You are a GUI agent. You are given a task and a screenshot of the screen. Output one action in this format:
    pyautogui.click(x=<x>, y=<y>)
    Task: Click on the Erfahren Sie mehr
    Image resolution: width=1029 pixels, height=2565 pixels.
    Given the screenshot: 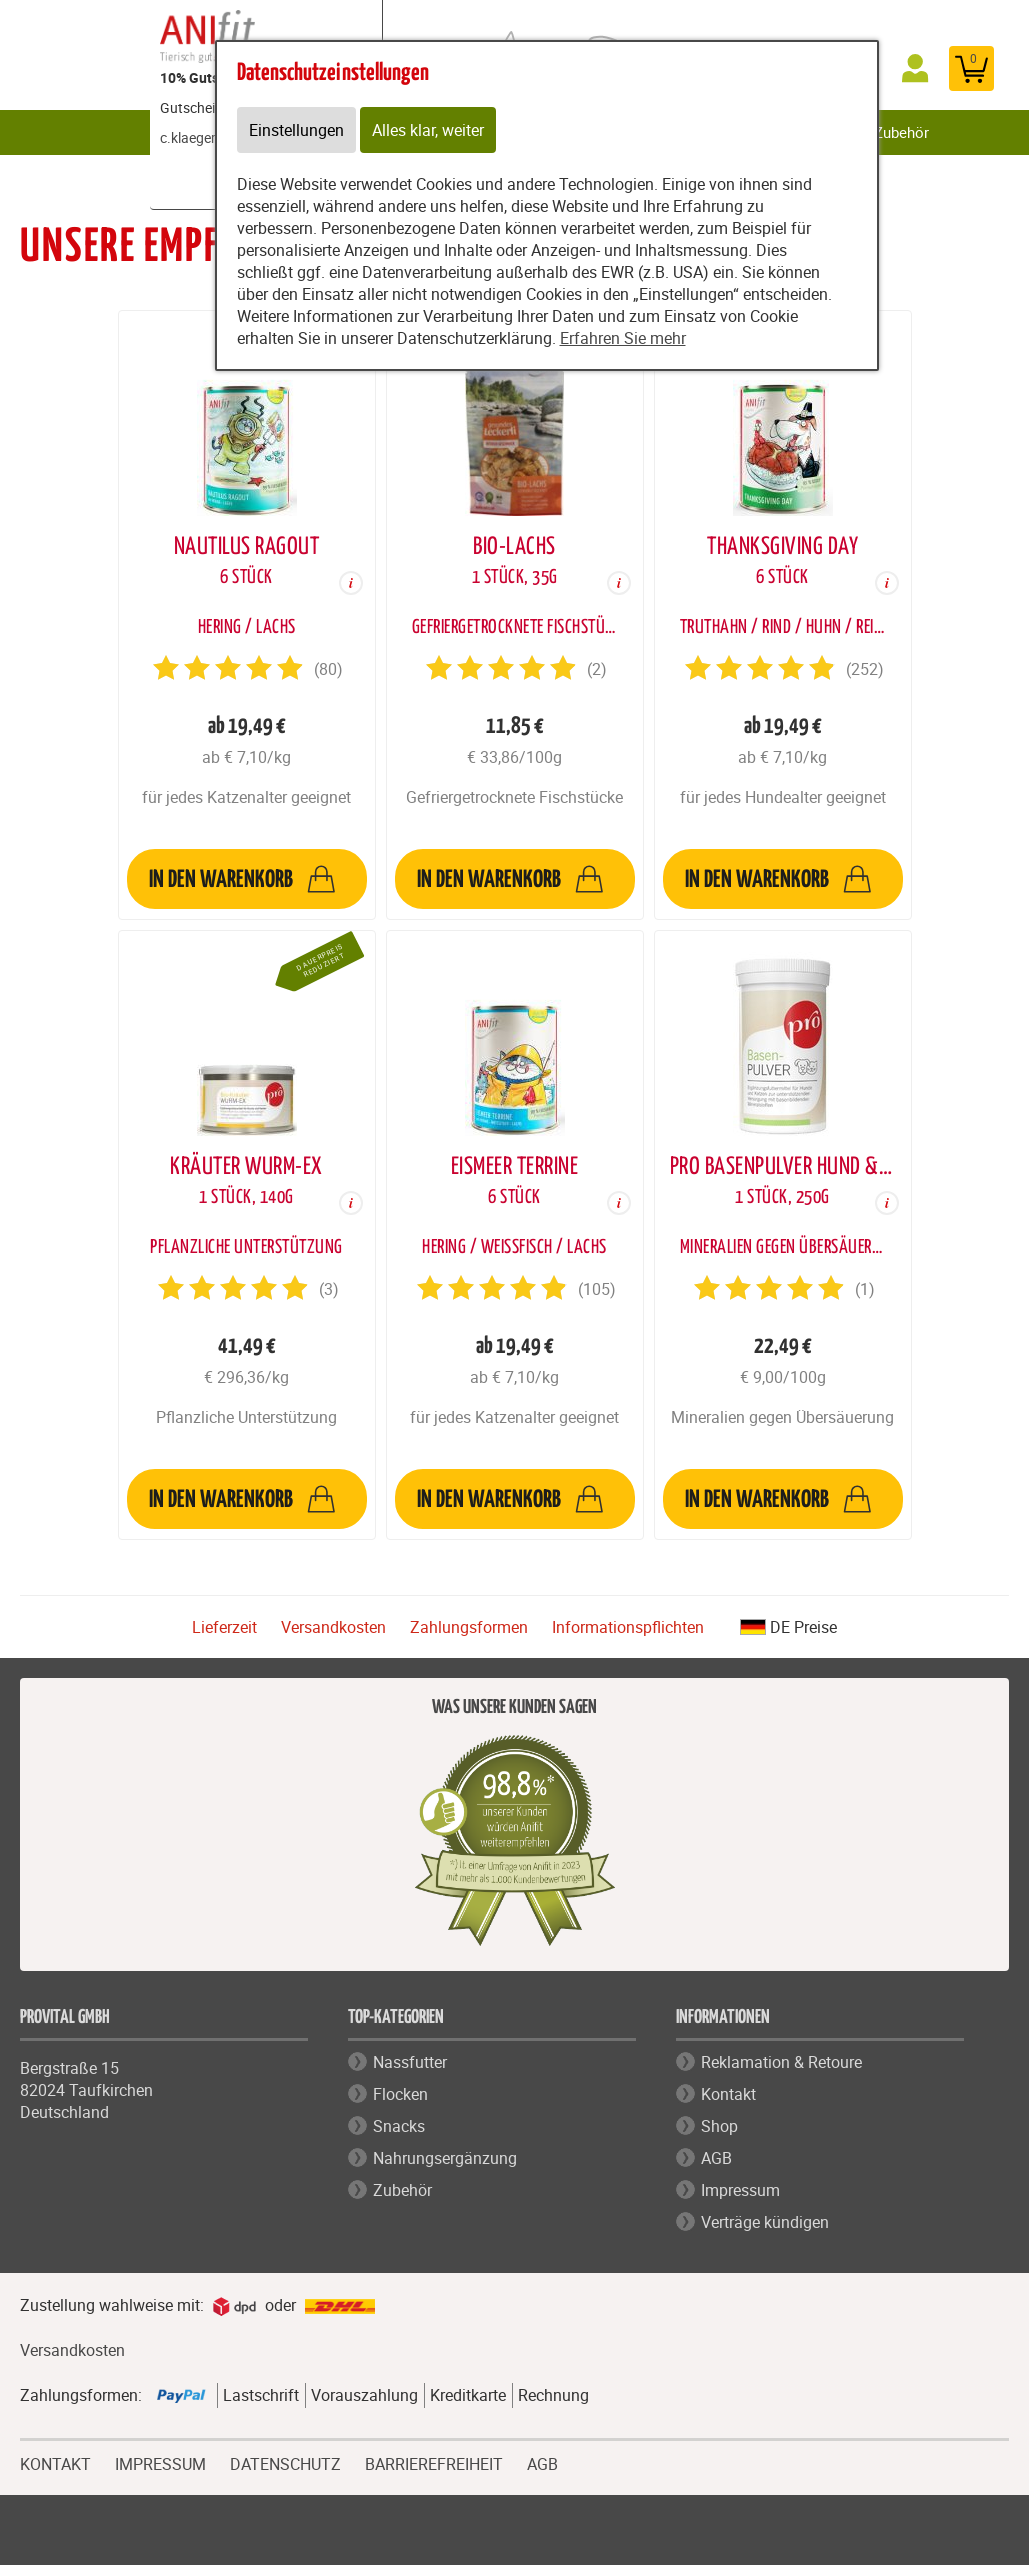 What is the action you would take?
    pyautogui.click(x=623, y=338)
    